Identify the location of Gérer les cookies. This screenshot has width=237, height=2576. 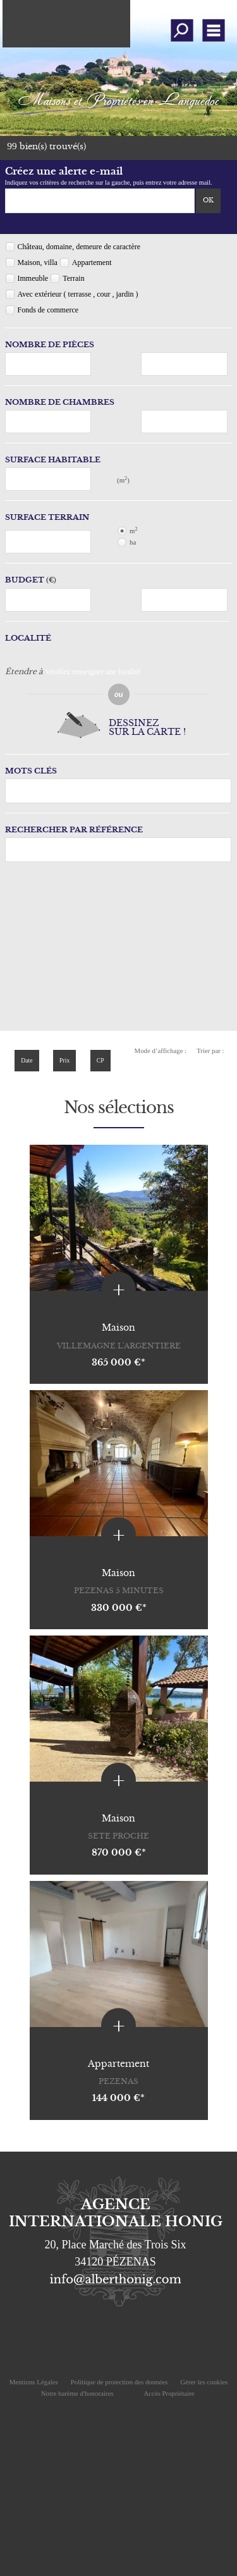
(204, 2382).